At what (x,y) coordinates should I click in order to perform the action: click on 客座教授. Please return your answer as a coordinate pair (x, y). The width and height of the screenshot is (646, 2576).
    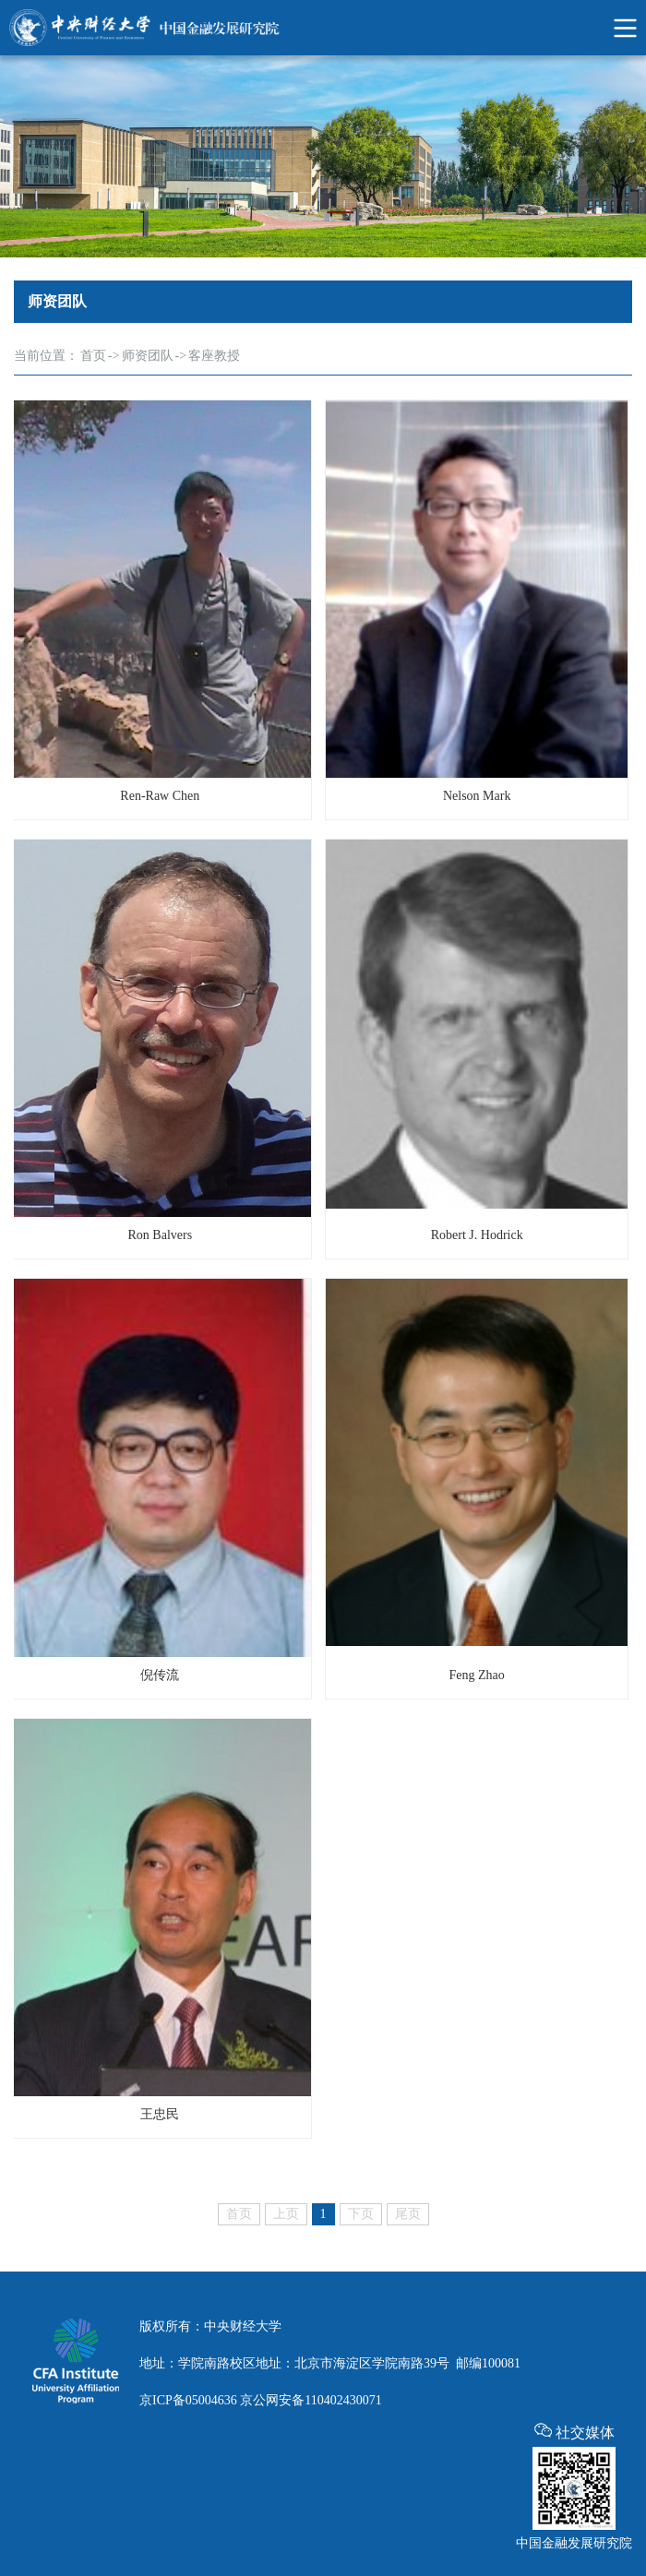
    Looking at the image, I should click on (214, 356).